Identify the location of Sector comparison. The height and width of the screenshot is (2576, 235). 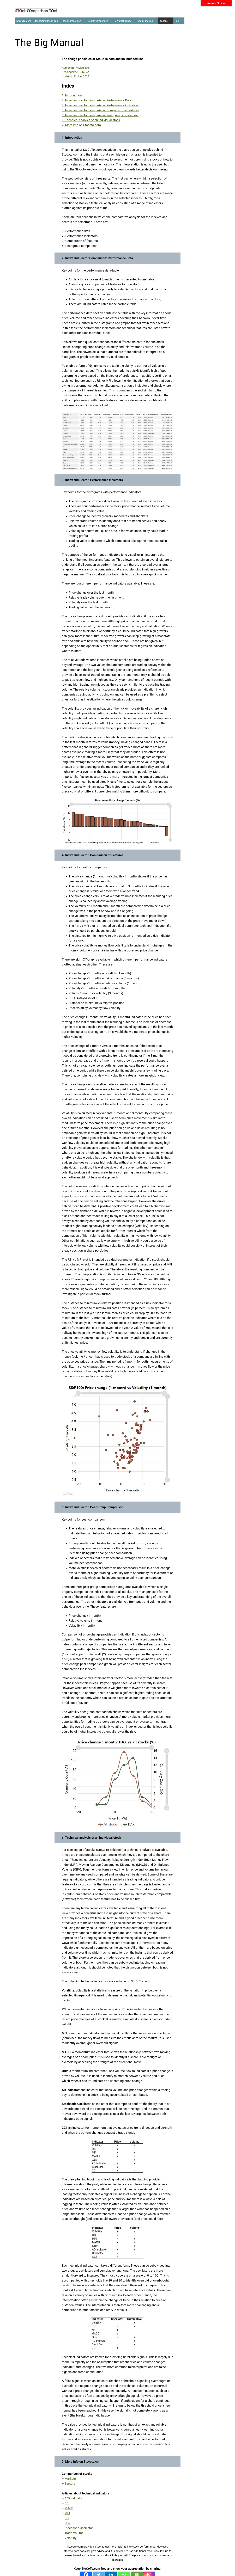
(100, 20).